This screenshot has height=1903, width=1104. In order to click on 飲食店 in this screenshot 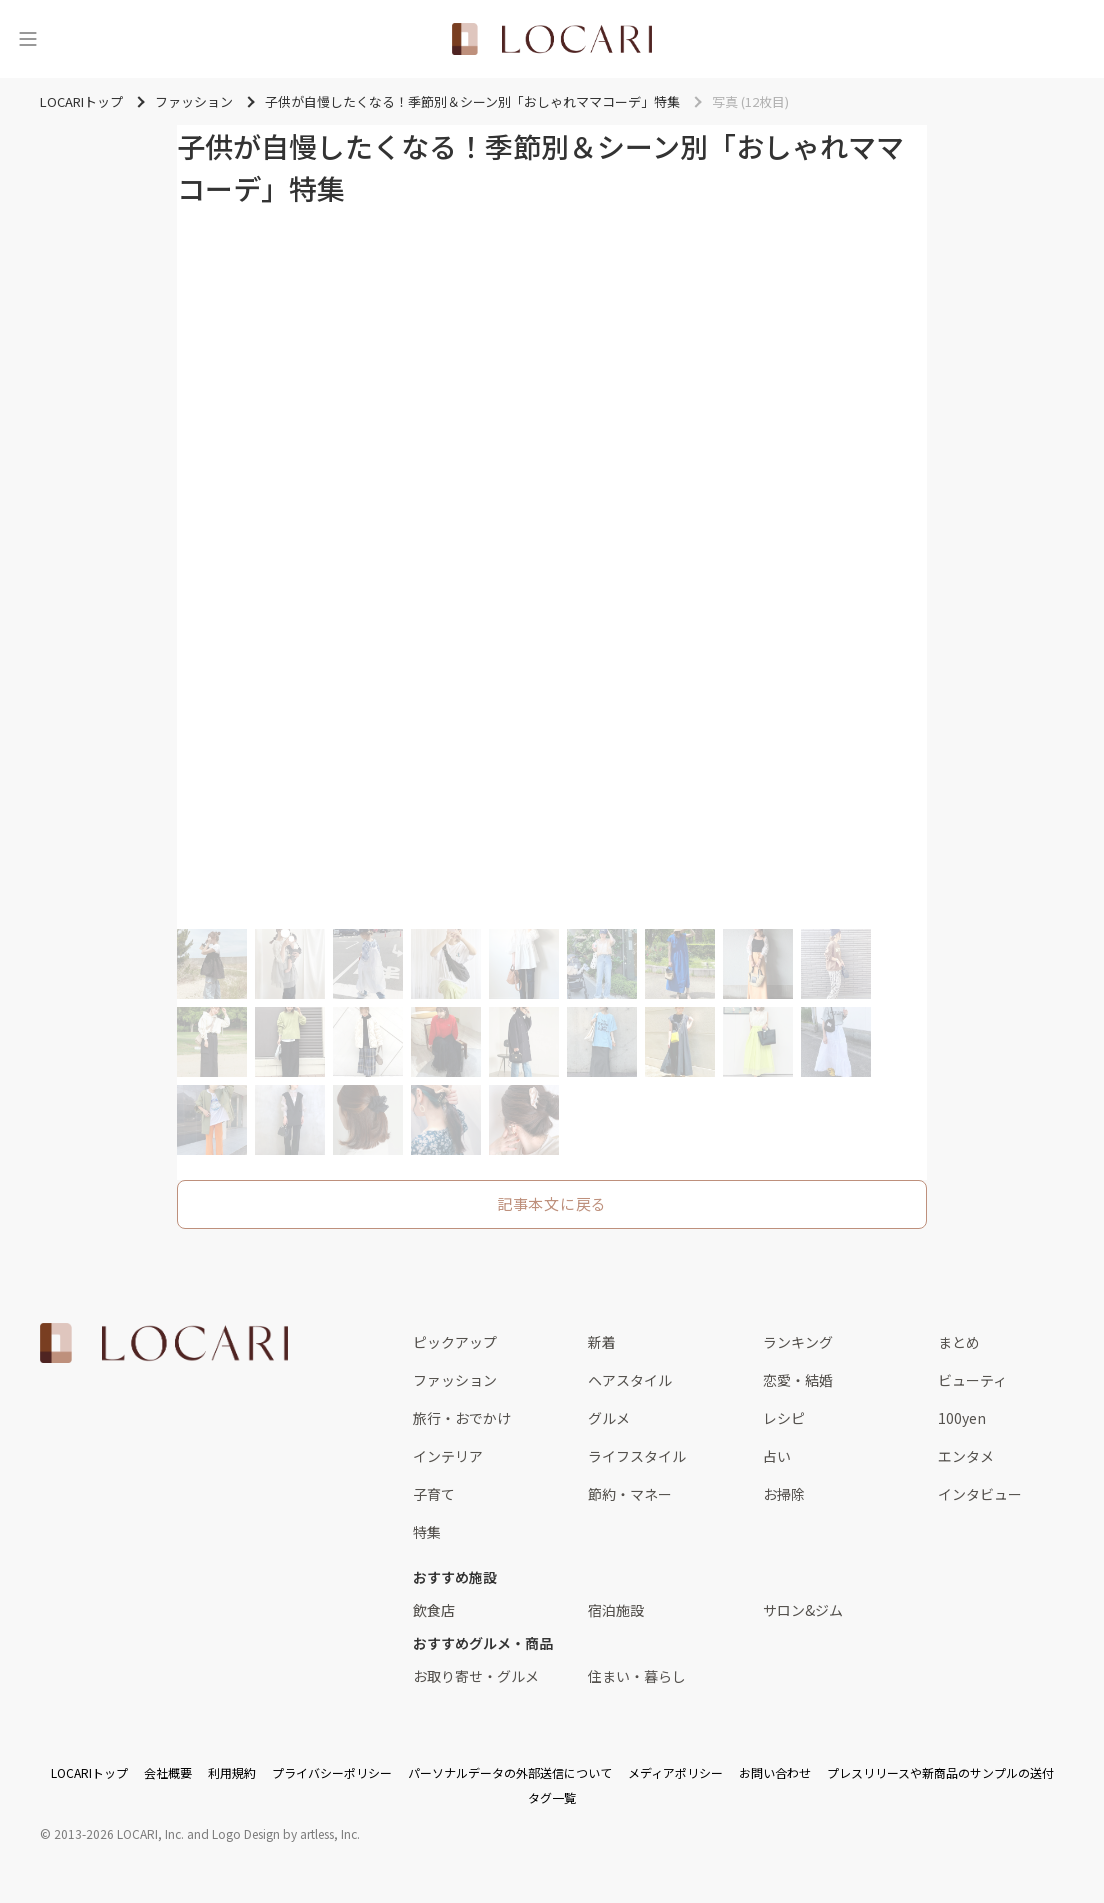, I will do `click(434, 1610)`.